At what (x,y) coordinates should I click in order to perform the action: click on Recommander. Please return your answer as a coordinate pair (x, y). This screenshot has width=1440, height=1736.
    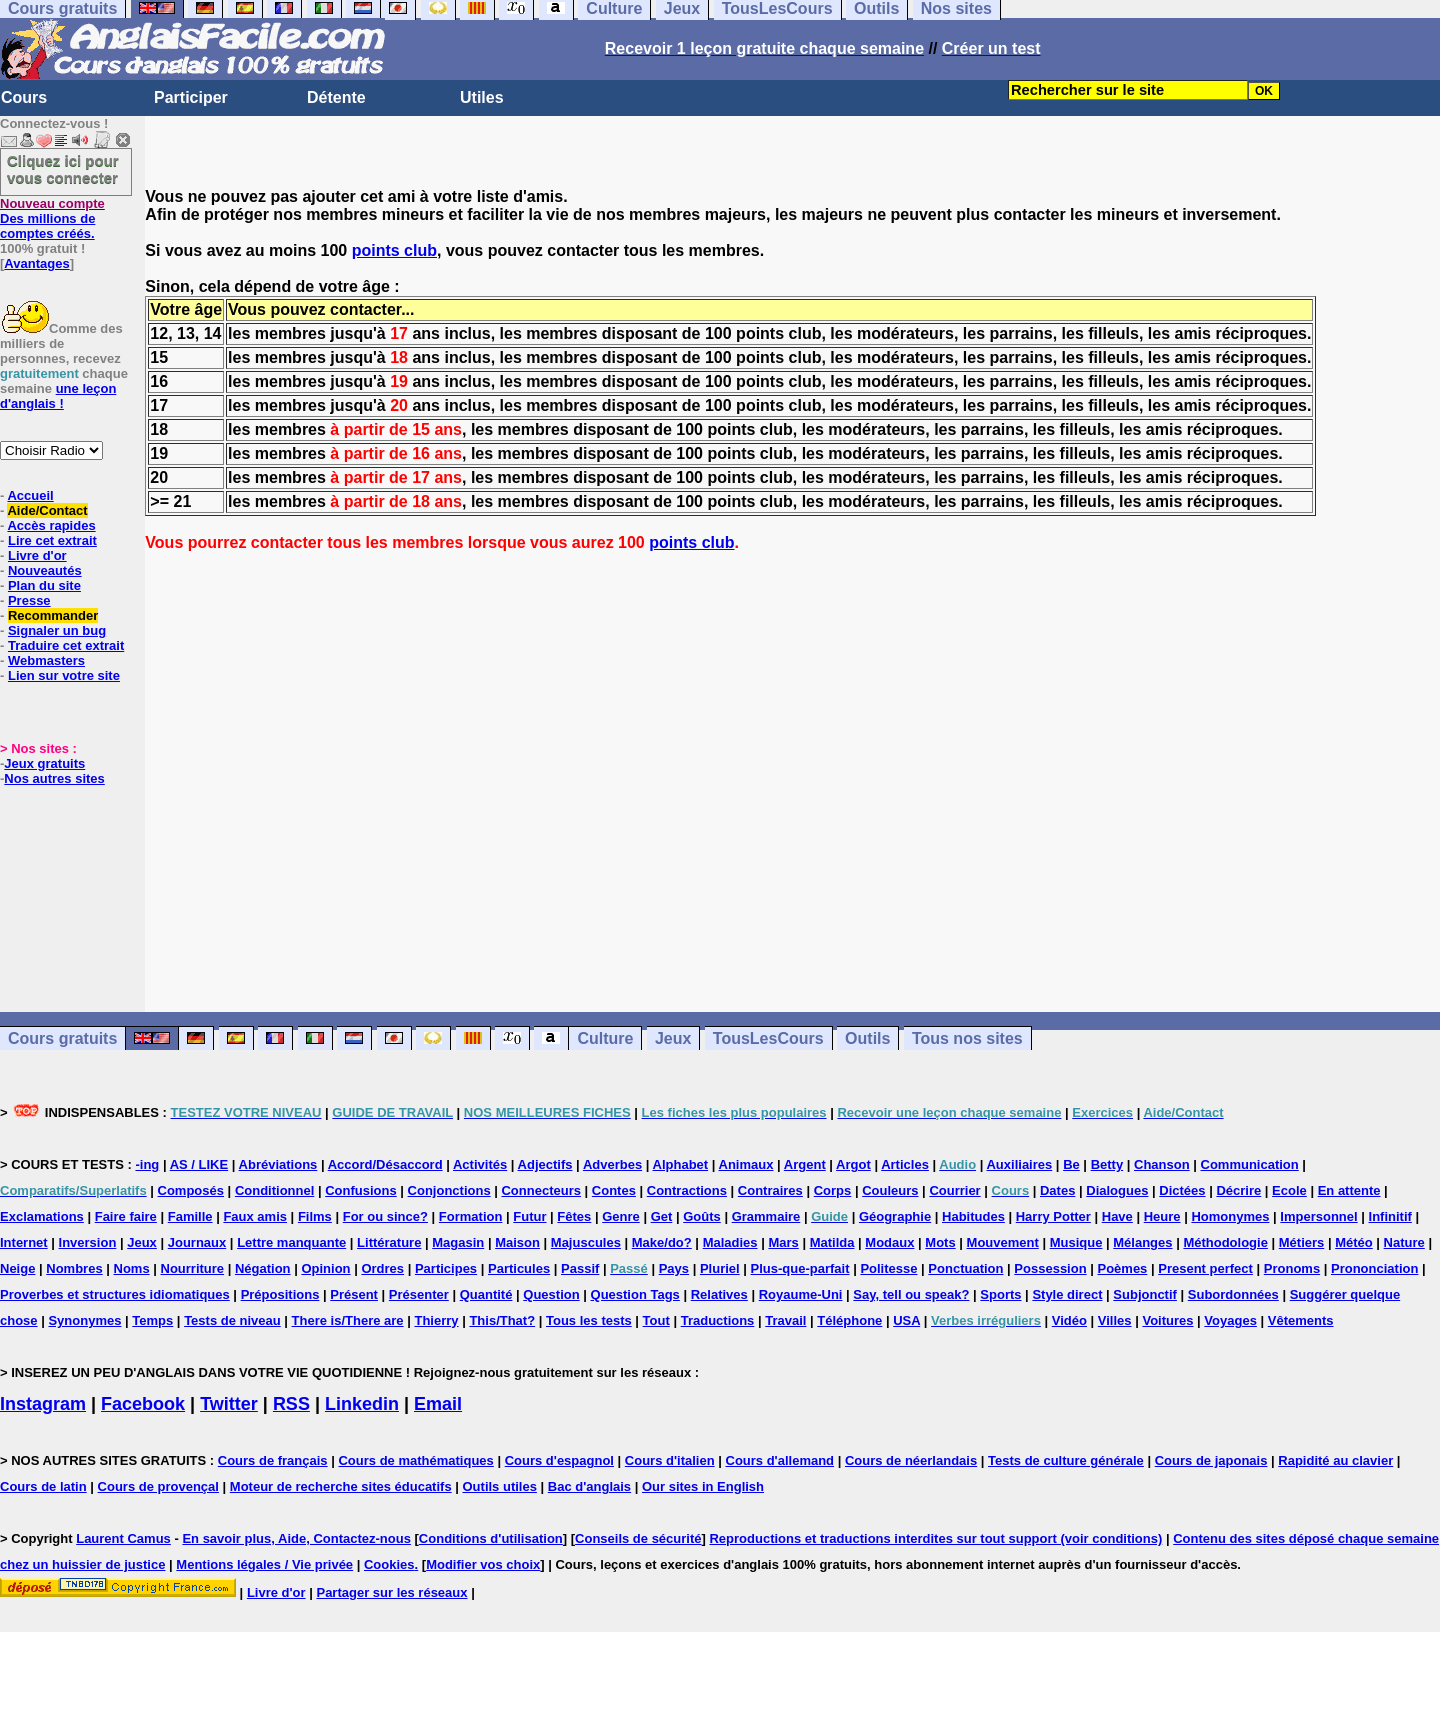
    Looking at the image, I should click on (53, 615).